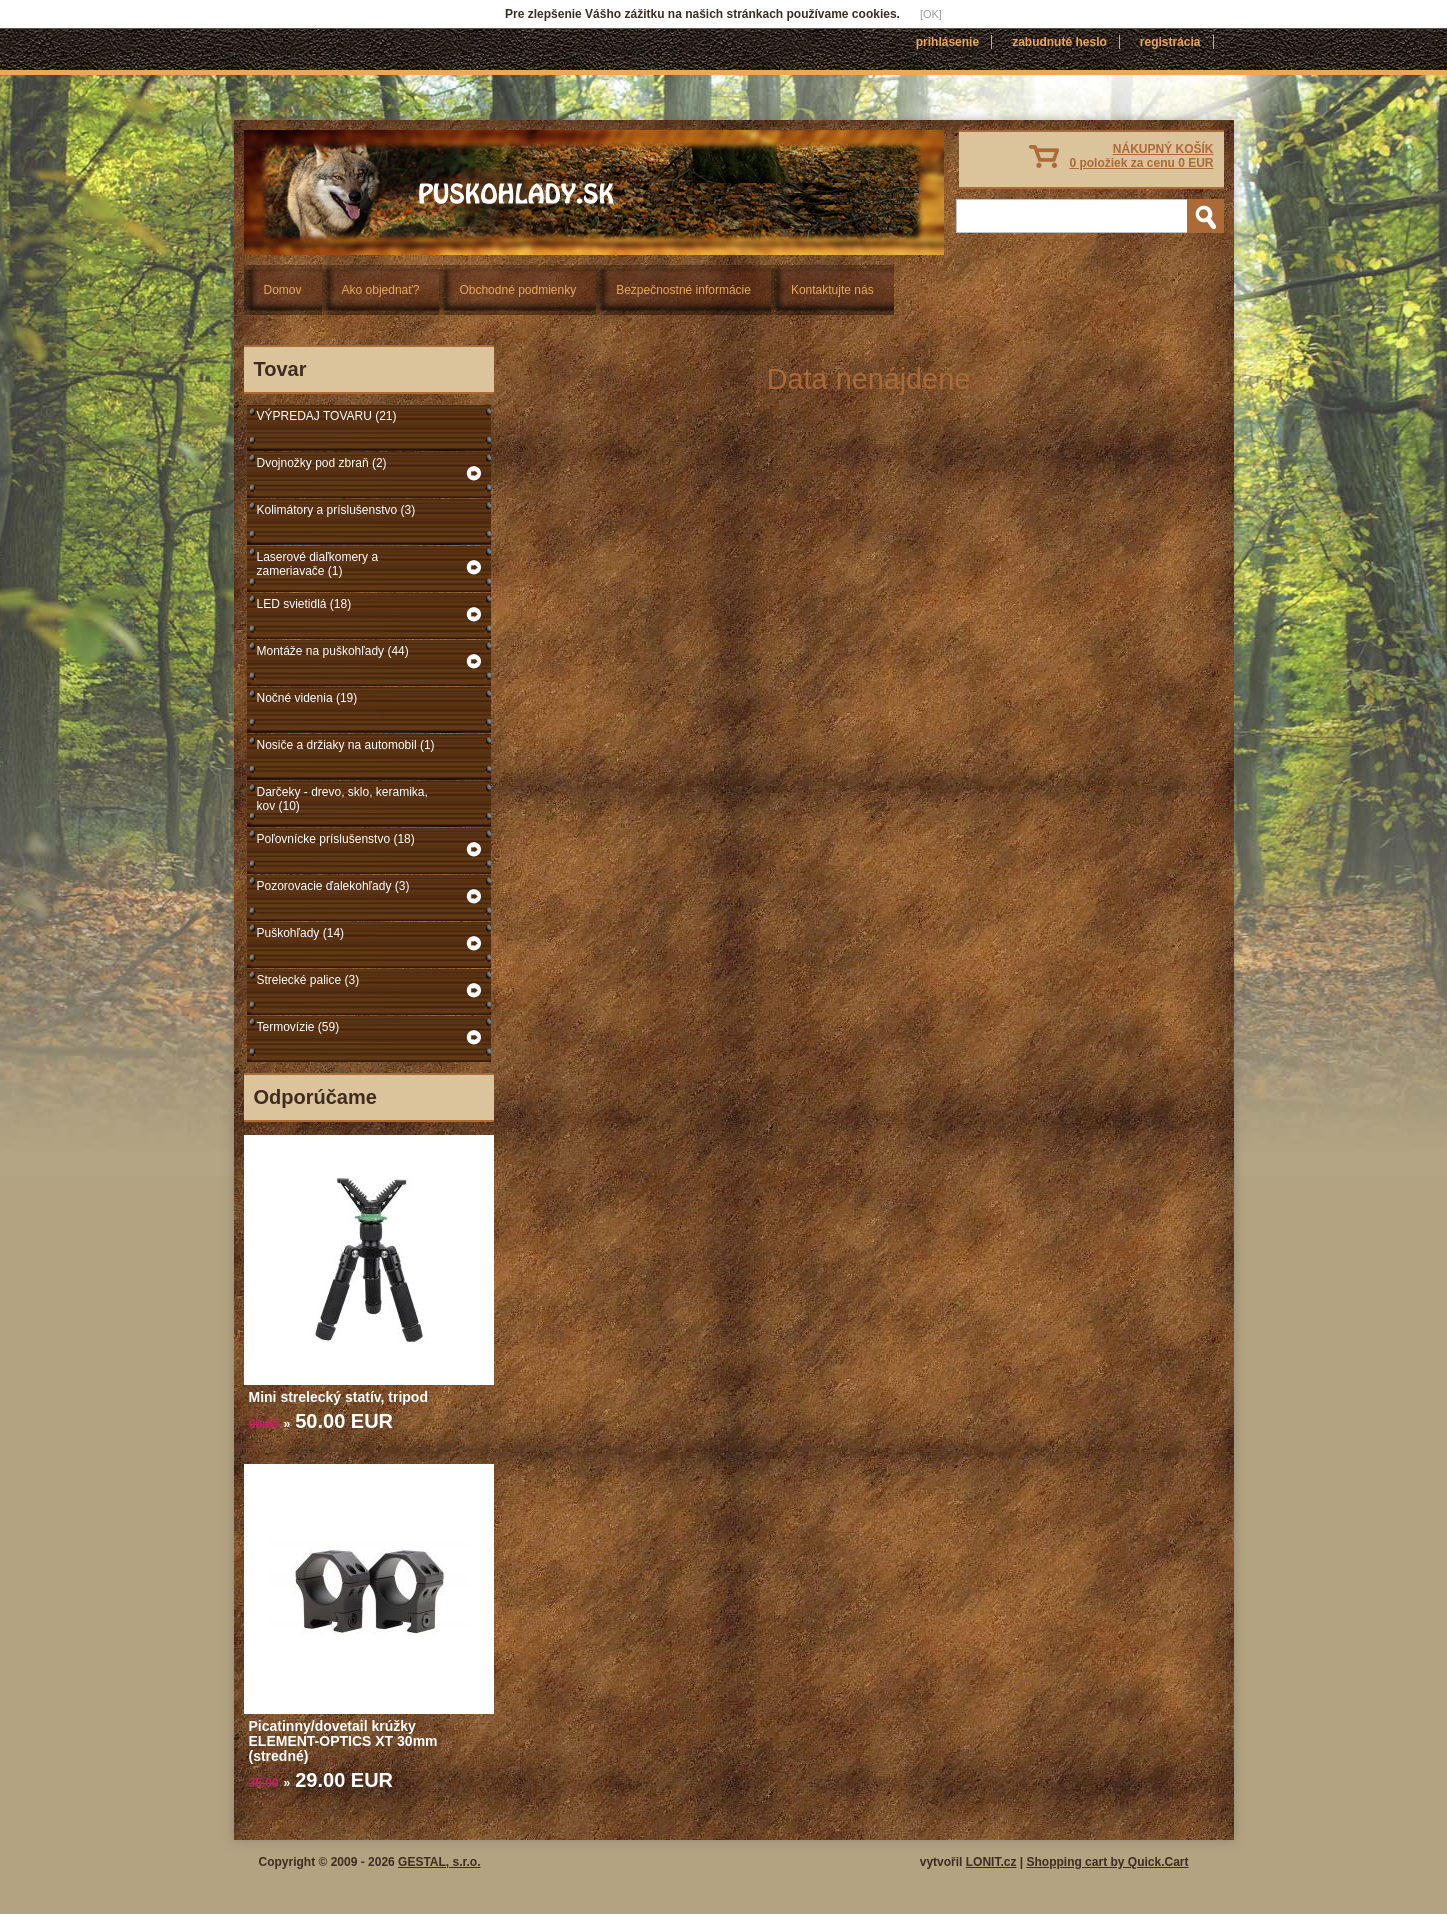  Describe the element at coordinates (304, 604) in the screenshot. I see `LED svietidlá (18)` at that location.